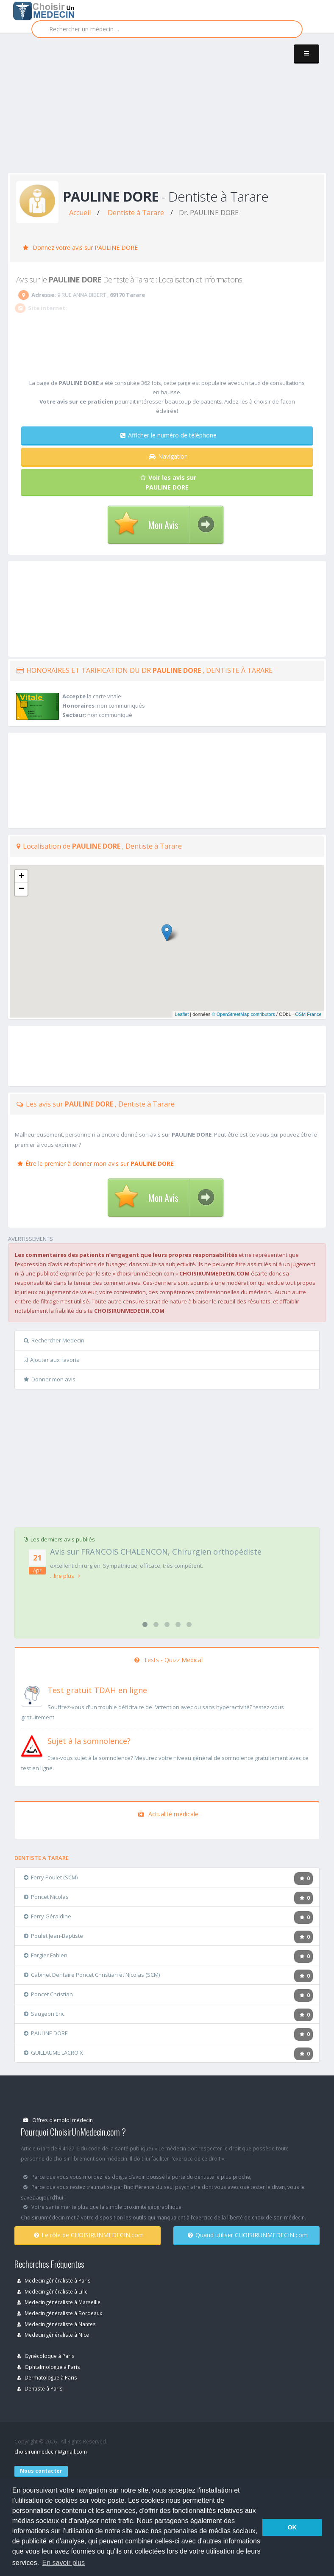 The width and height of the screenshot is (334, 2576). Describe the element at coordinates (46, 1897) in the screenshot. I see `Poncet Nicolas` at that location.